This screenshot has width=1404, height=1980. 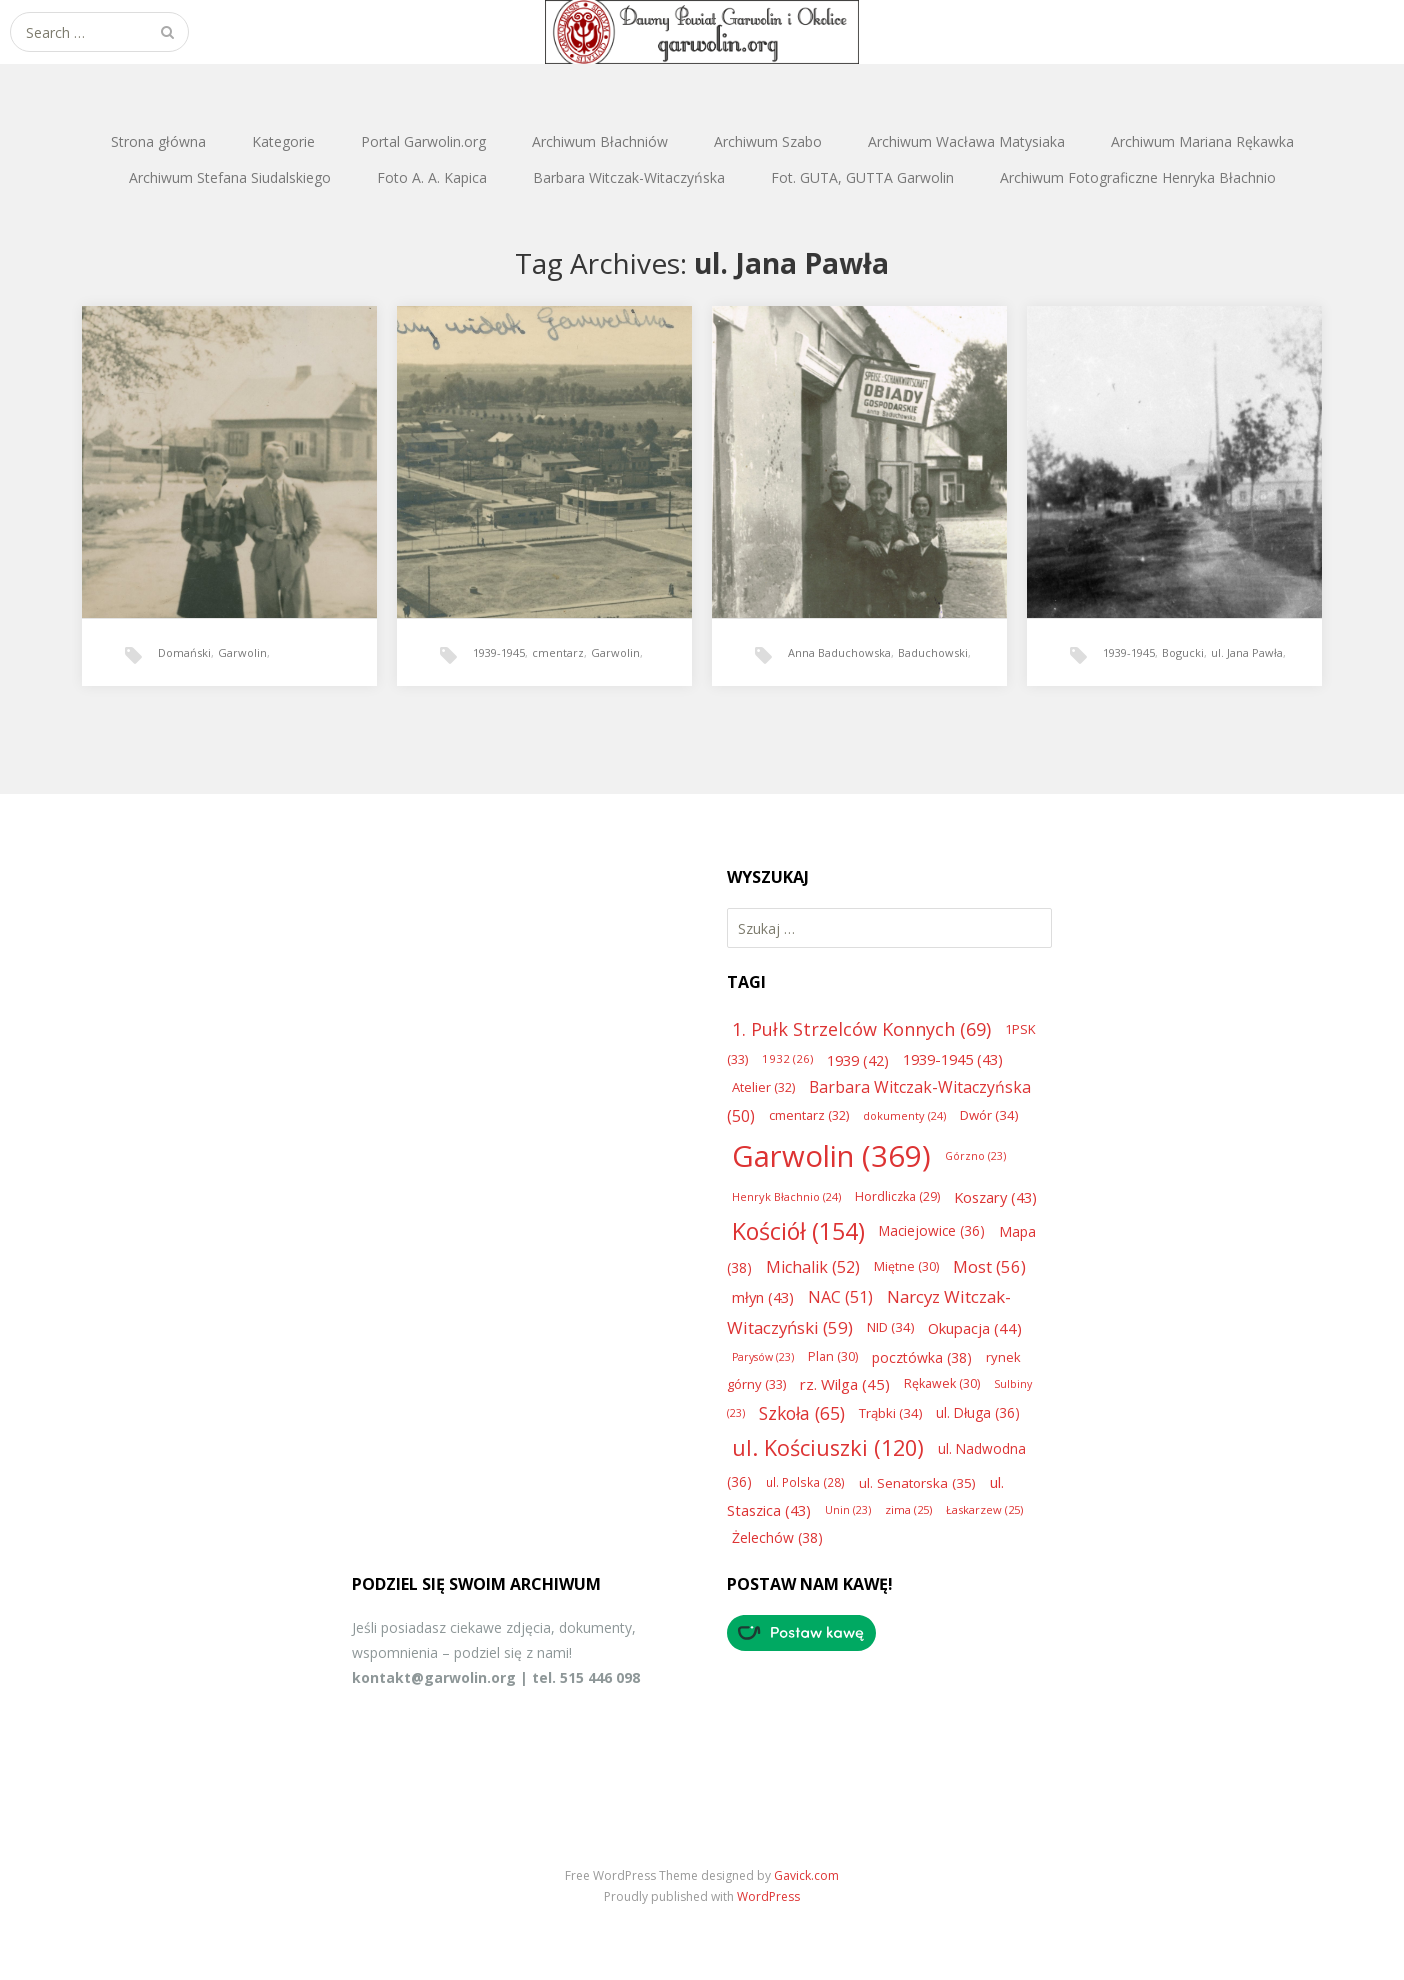 I want to click on Plan [Plan (30 elementów)], so click(x=833, y=1356).